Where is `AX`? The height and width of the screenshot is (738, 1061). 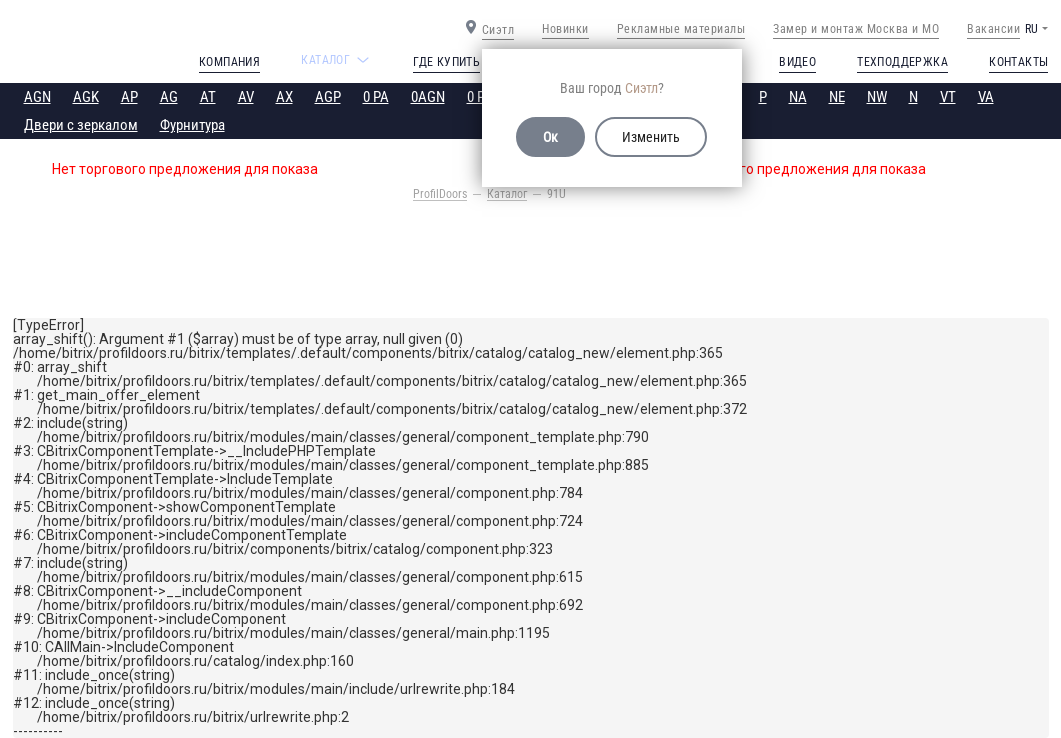
AX is located at coordinates (284, 97).